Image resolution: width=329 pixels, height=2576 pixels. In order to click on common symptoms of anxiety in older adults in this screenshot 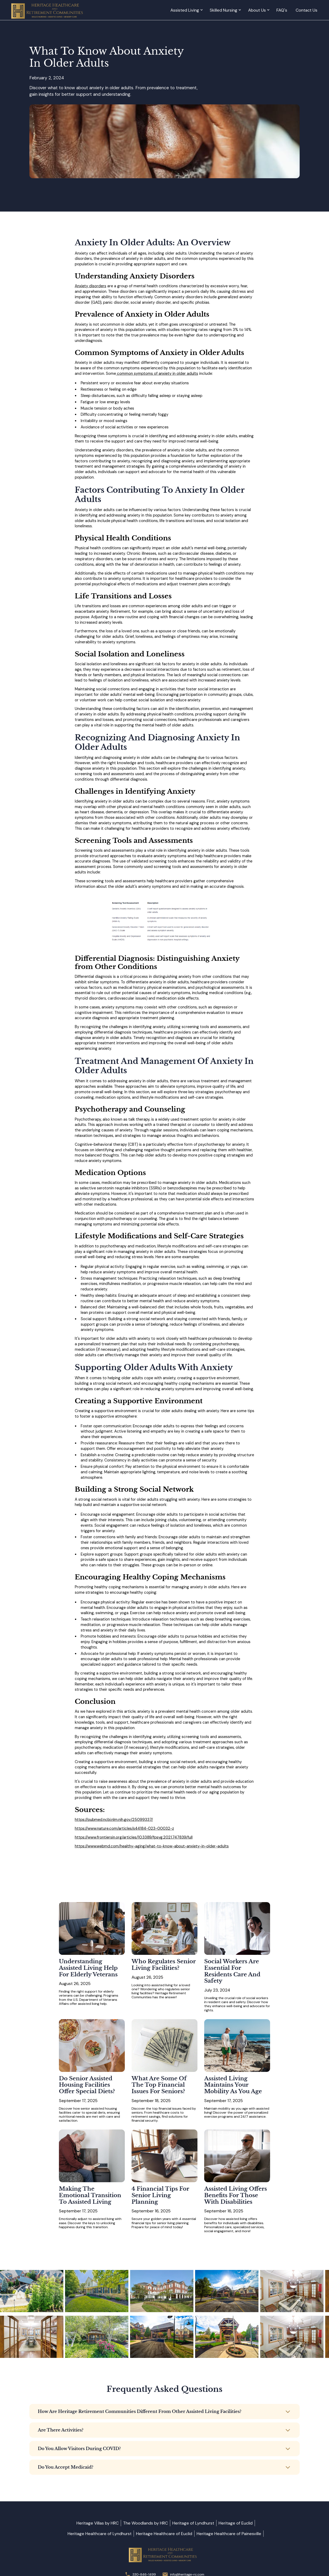, I will do `click(157, 373)`.